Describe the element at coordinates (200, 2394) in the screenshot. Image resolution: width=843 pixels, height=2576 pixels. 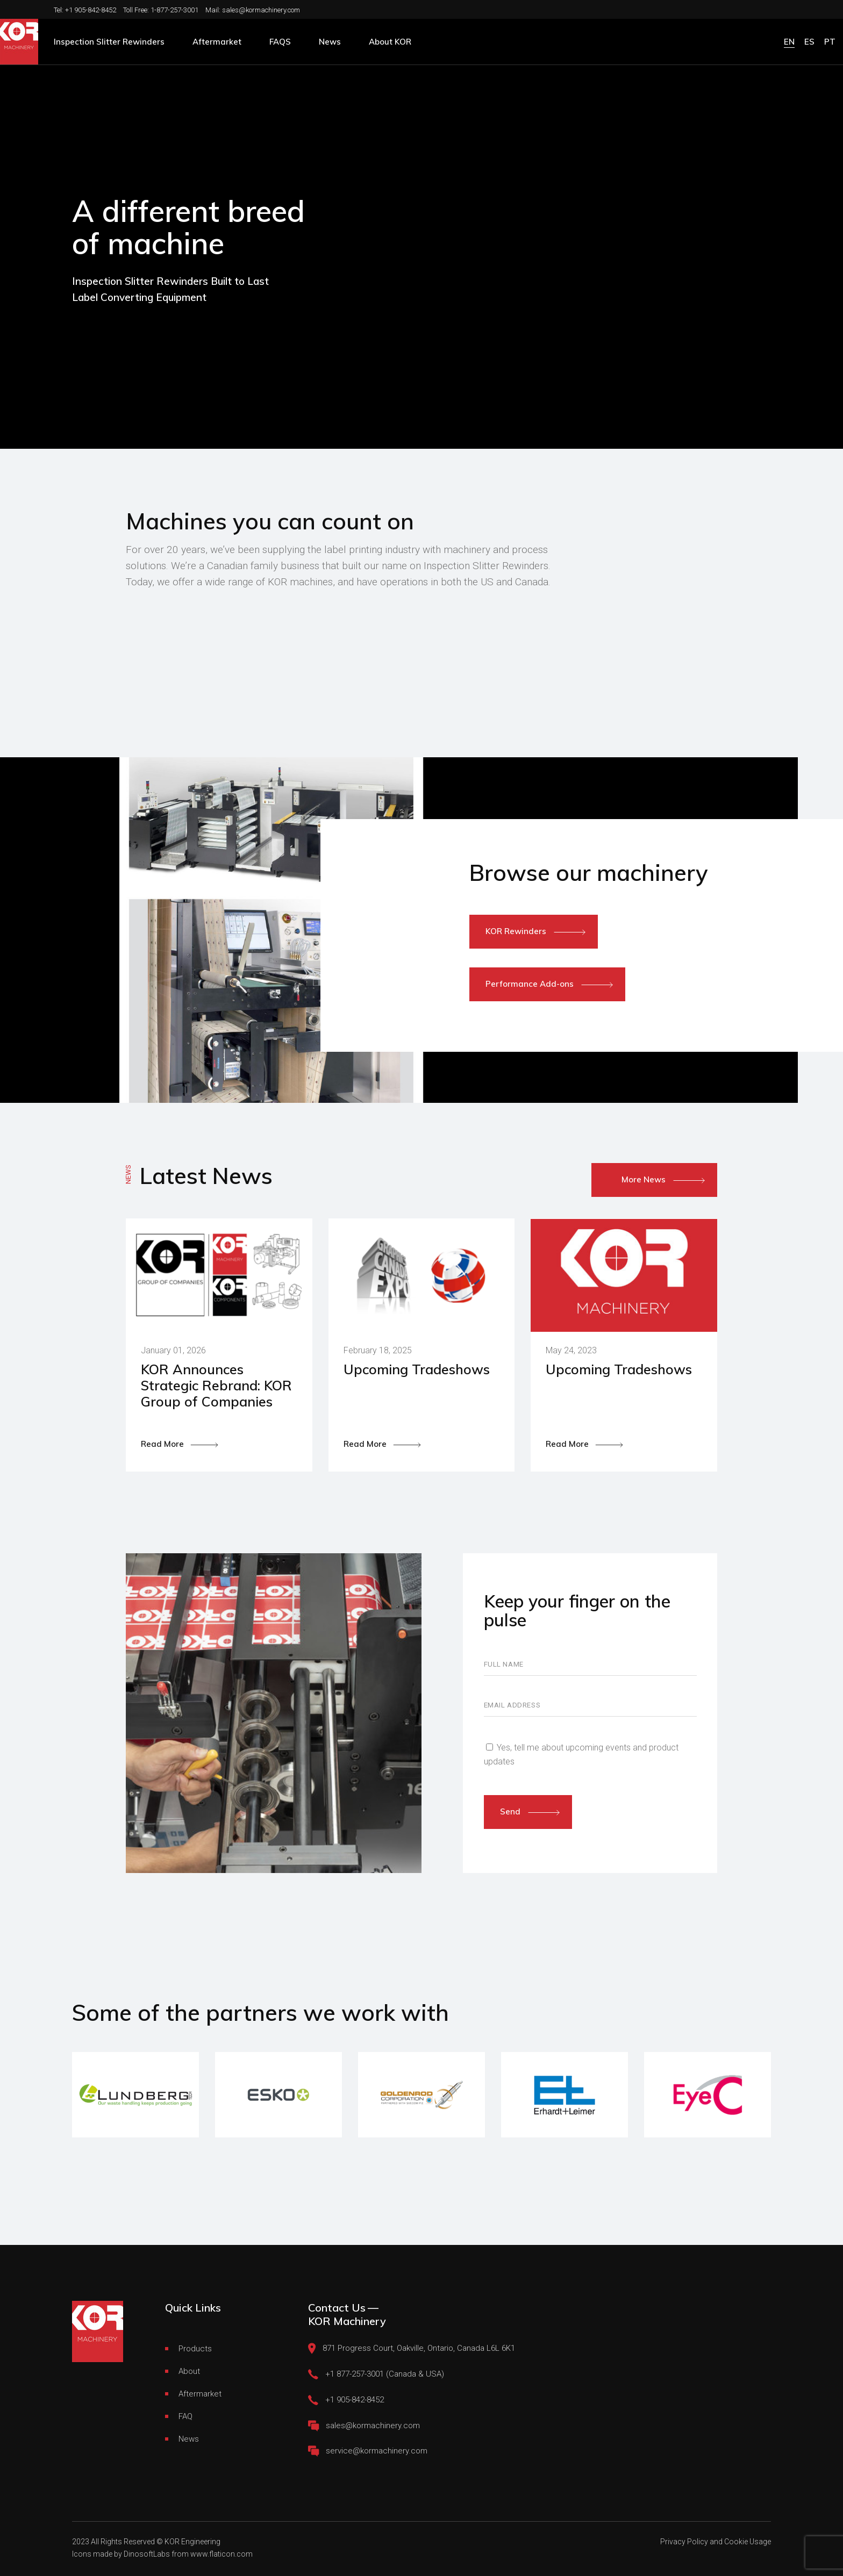
I see `Aftermarket` at that location.